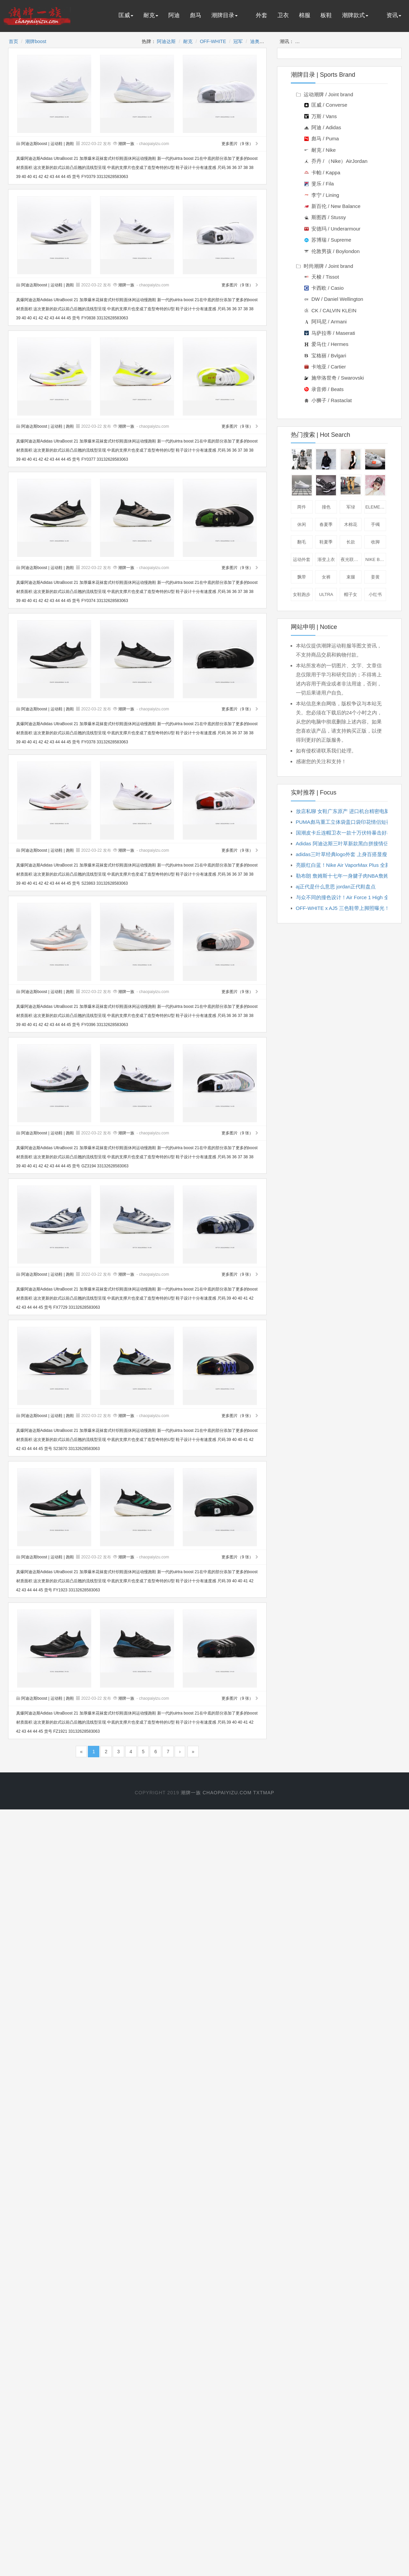  I want to click on 阿玛尼 / Armani, so click(325, 321).